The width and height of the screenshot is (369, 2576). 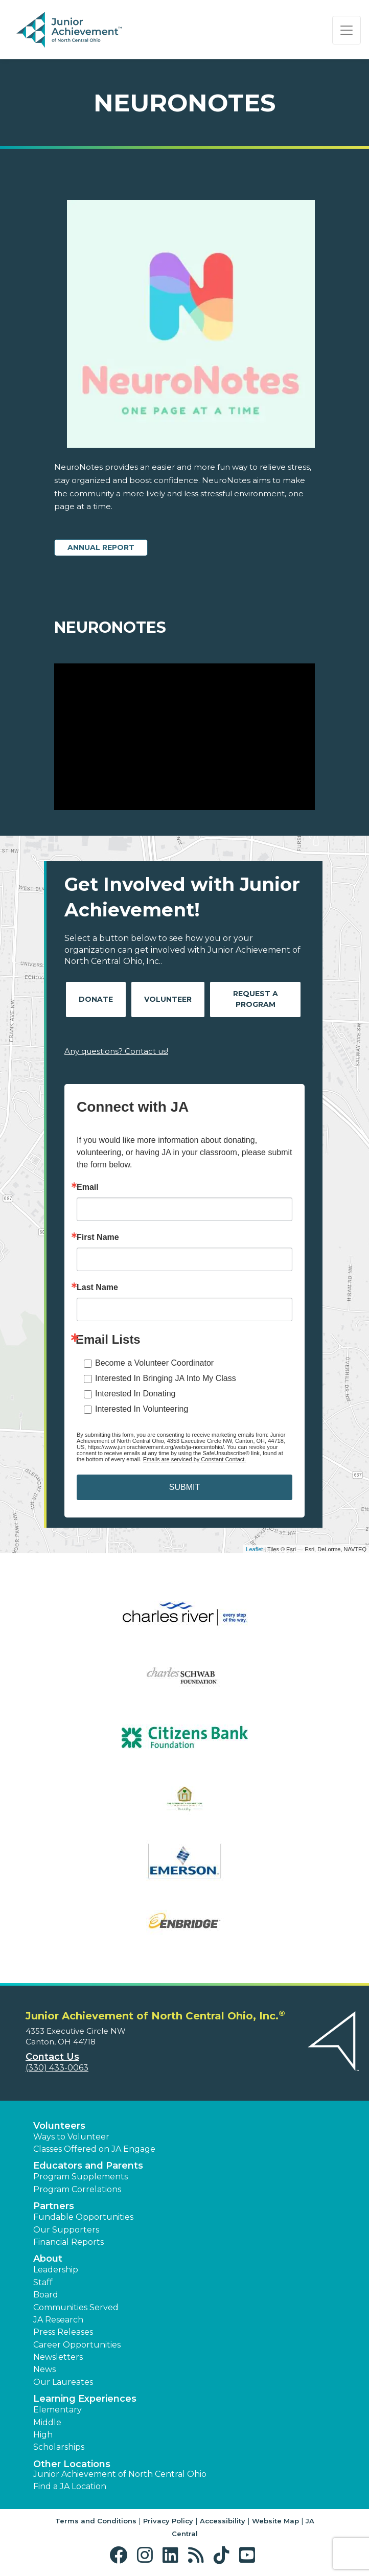 What do you see at coordinates (165, 1378) in the screenshot?
I see `Interested In Bringing JA Into My Class` at bounding box center [165, 1378].